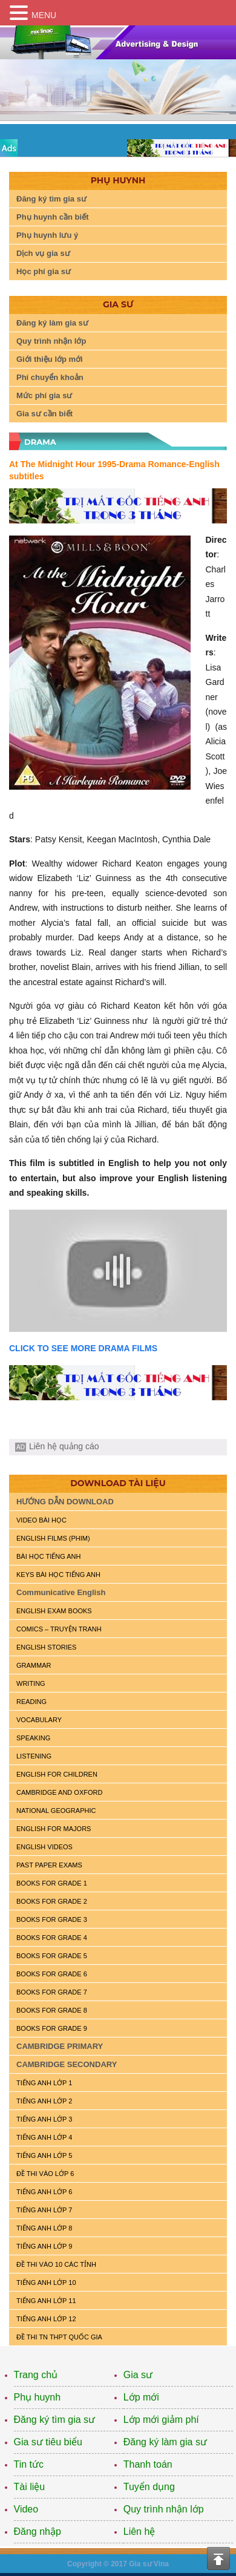 The image size is (236, 2576). I want to click on English Stories, so click(46, 1647).